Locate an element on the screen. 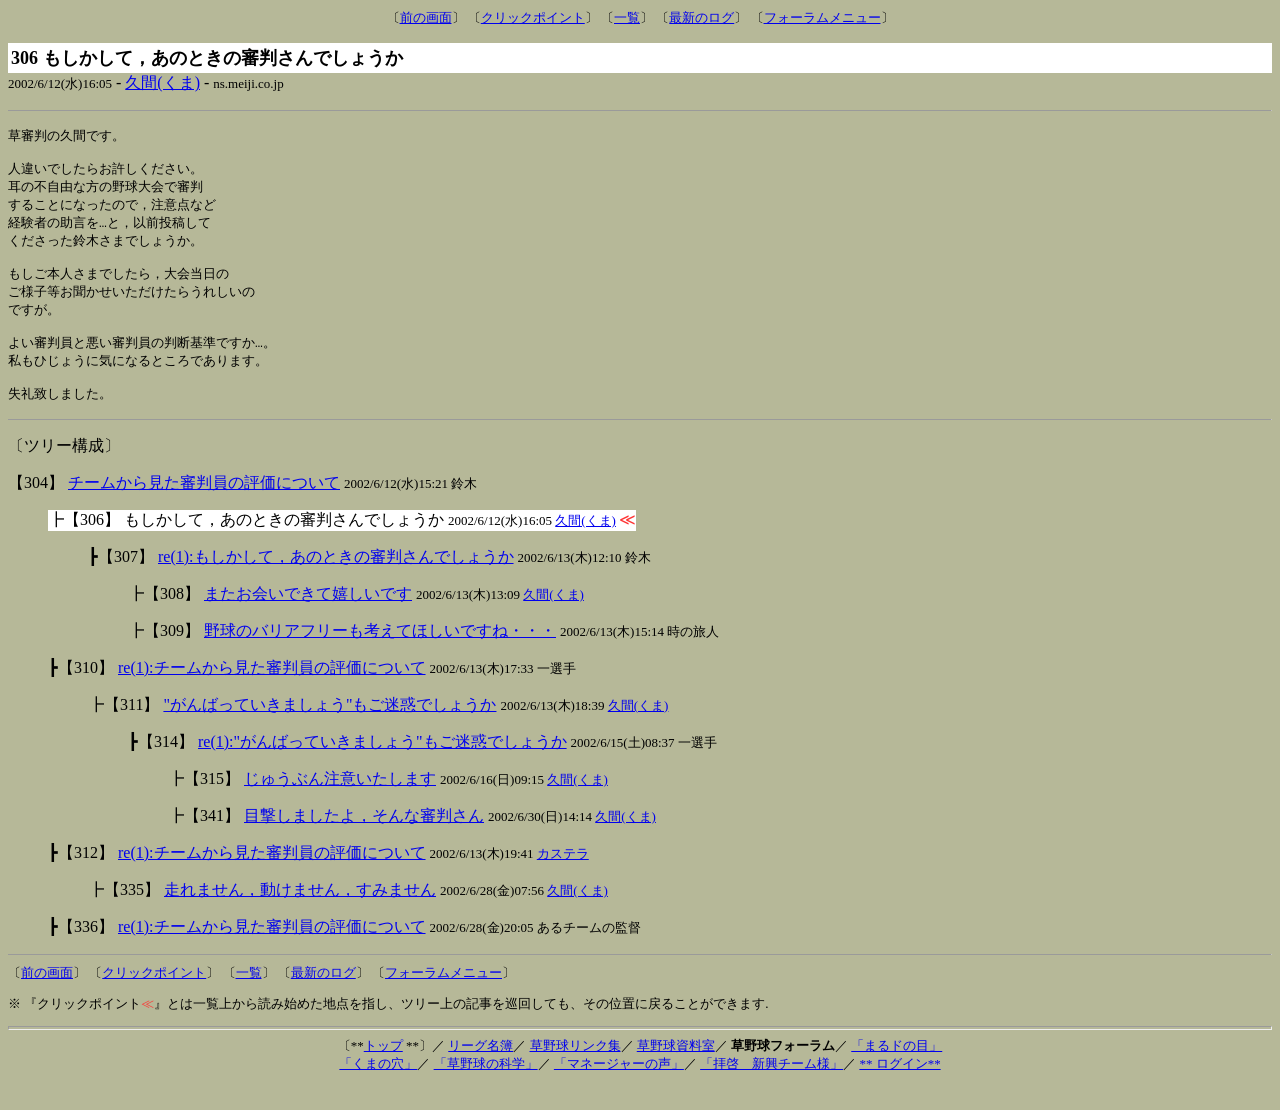 The height and width of the screenshot is (1110, 1280). 最新のログ is located at coordinates (701, 17).